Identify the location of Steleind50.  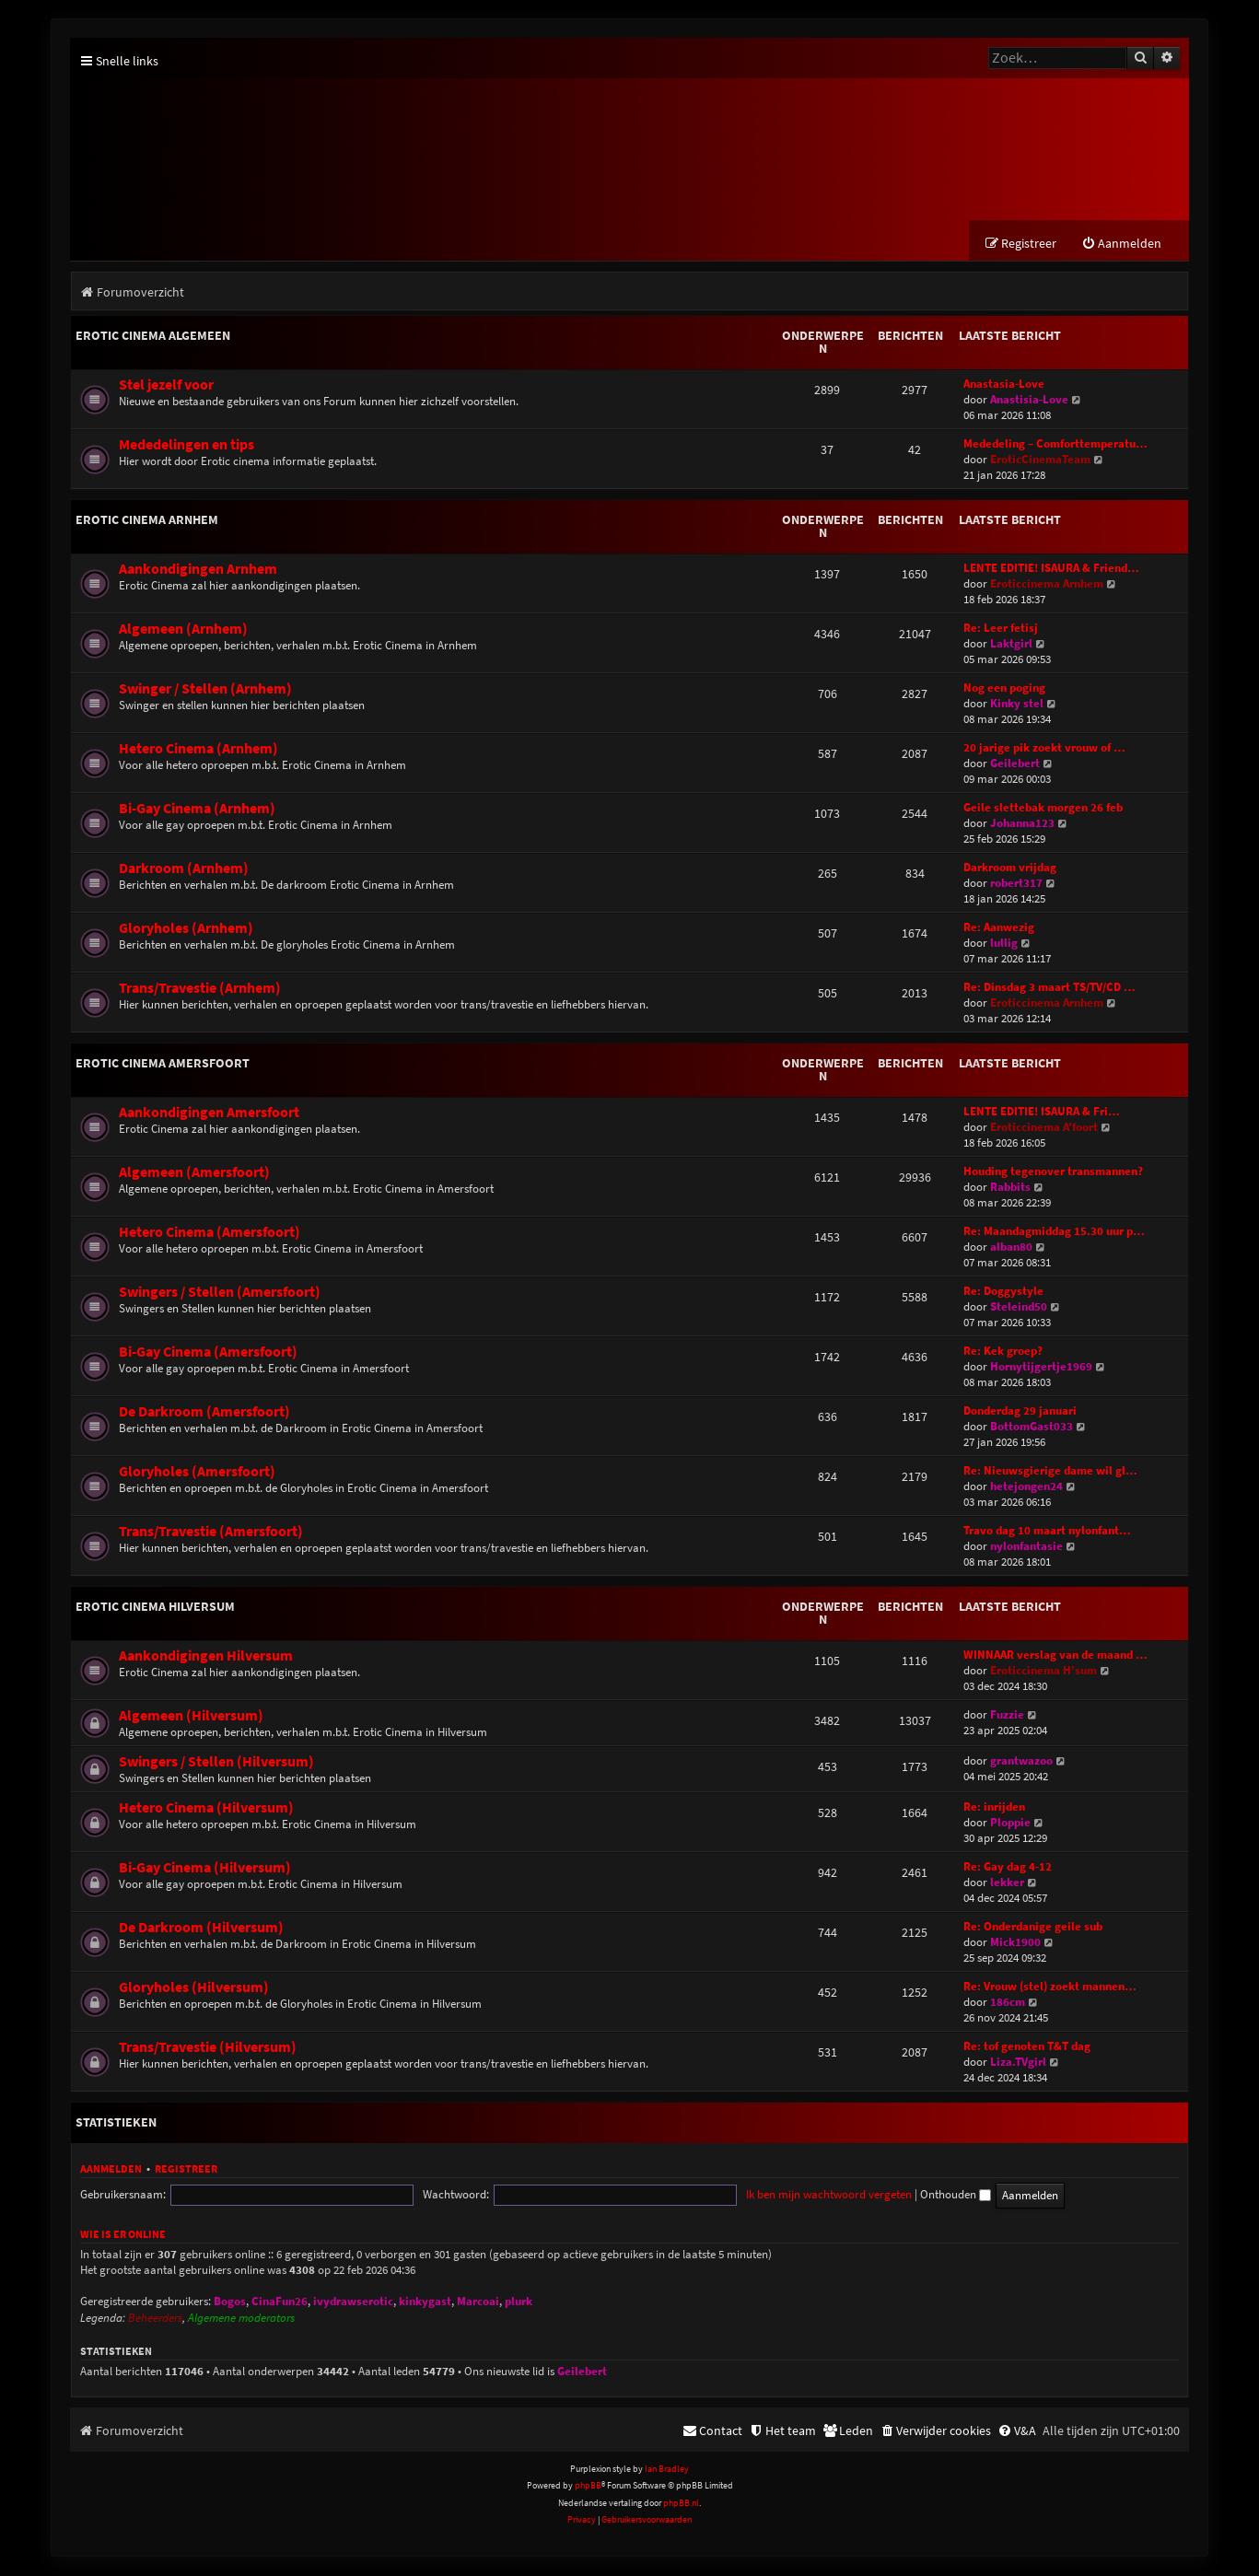
(1018, 1307).